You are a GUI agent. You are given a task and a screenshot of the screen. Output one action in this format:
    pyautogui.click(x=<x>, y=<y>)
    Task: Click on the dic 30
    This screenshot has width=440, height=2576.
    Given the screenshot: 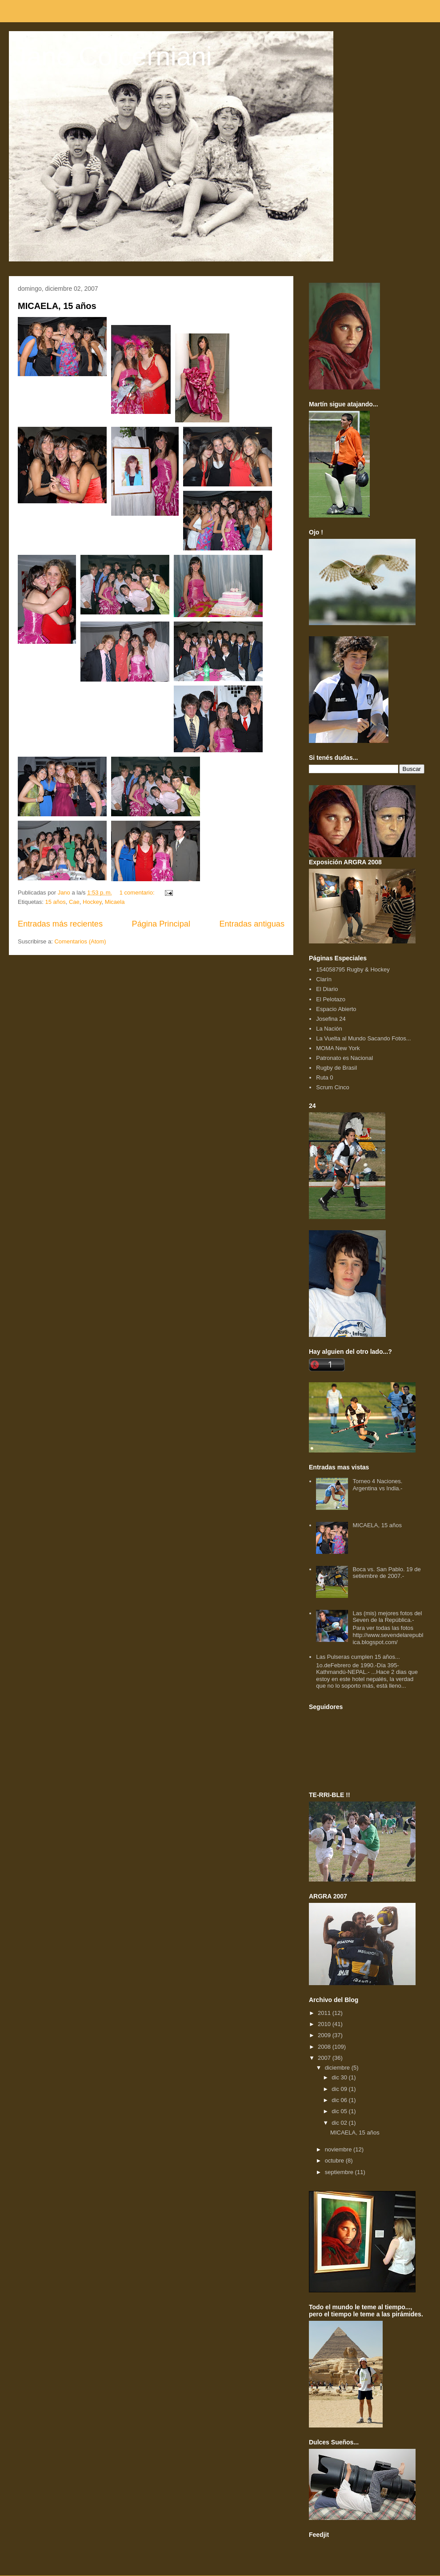 What is the action you would take?
    pyautogui.click(x=340, y=2077)
    